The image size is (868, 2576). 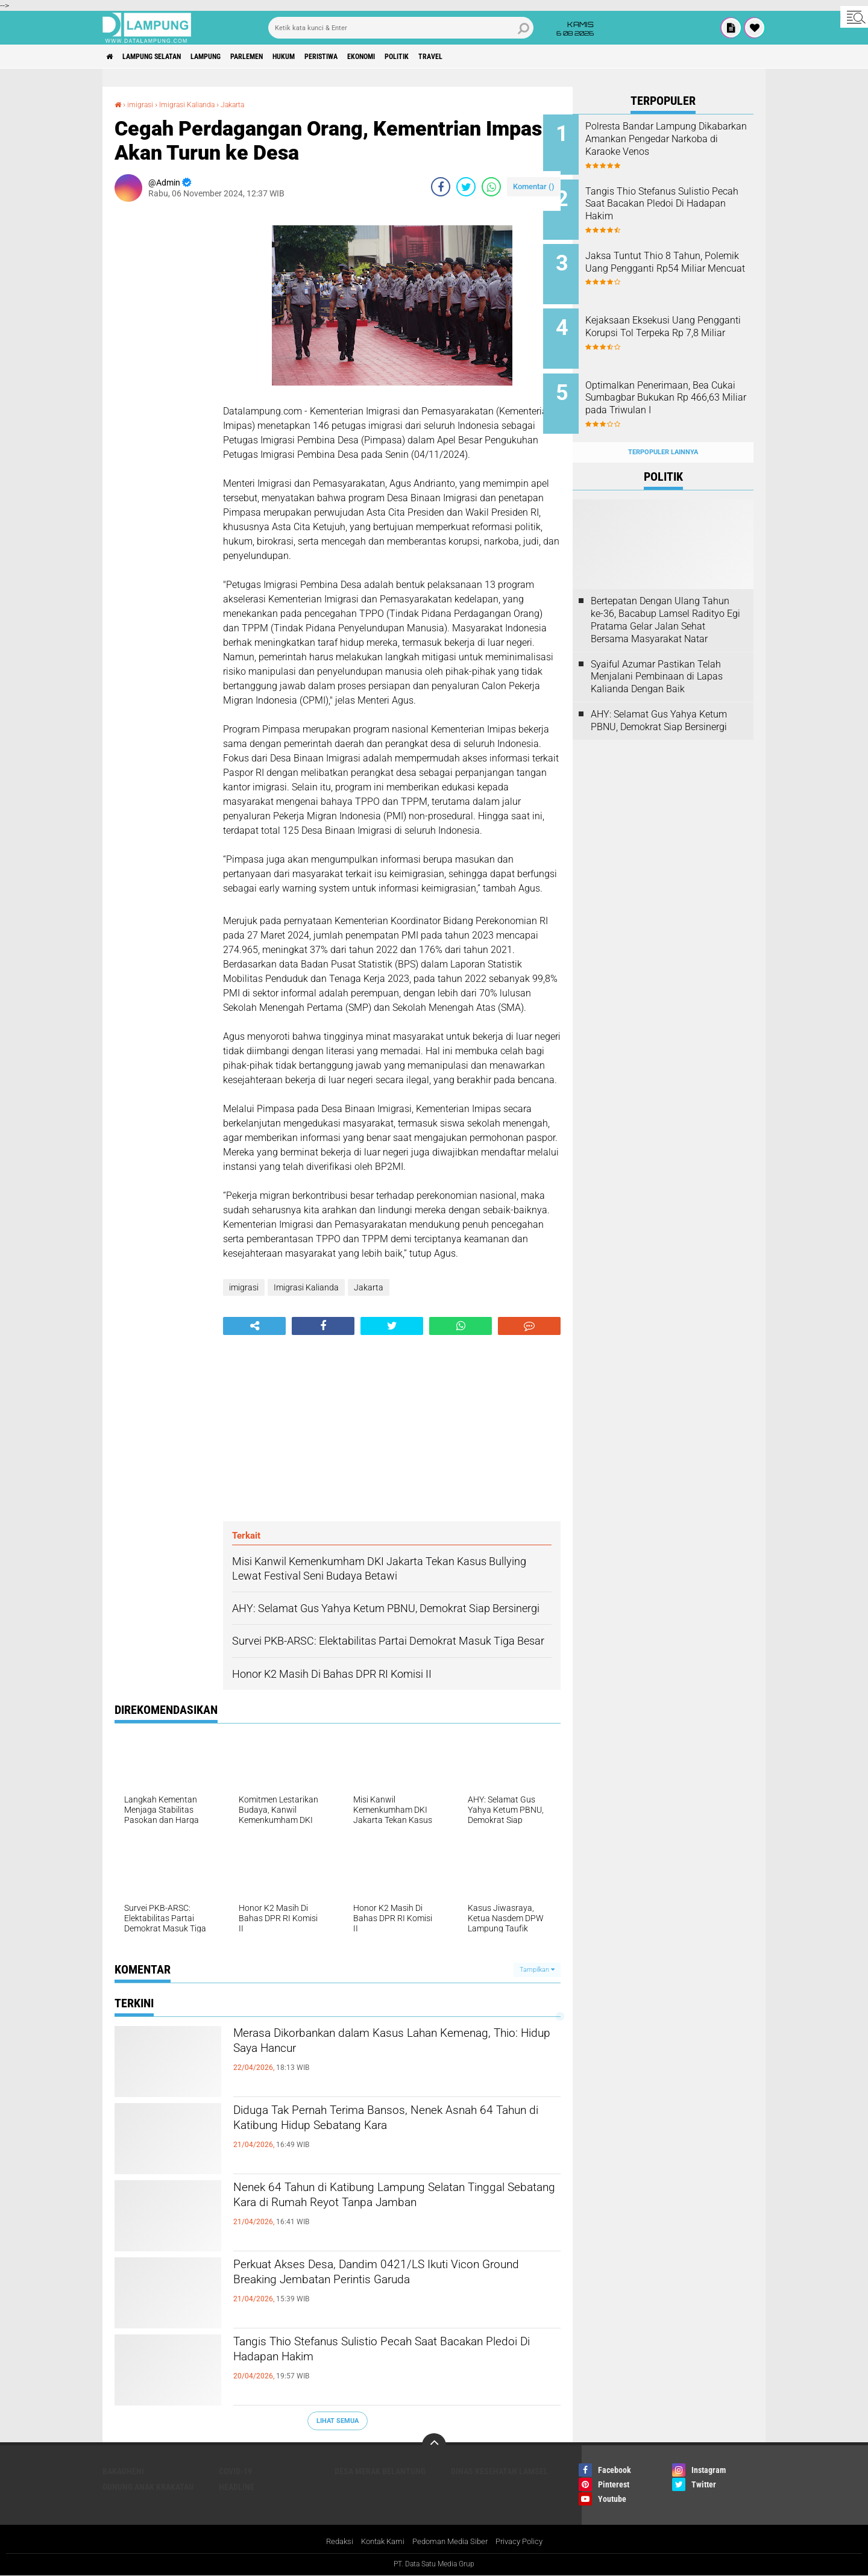 What do you see at coordinates (673, 260) in the screenshot?
I see `Jaksa Tuntut Thio 8 Tahun, Polemik Uang Pengganti Rp54 Miliar Mencuat` at bounding box center [673, 260].